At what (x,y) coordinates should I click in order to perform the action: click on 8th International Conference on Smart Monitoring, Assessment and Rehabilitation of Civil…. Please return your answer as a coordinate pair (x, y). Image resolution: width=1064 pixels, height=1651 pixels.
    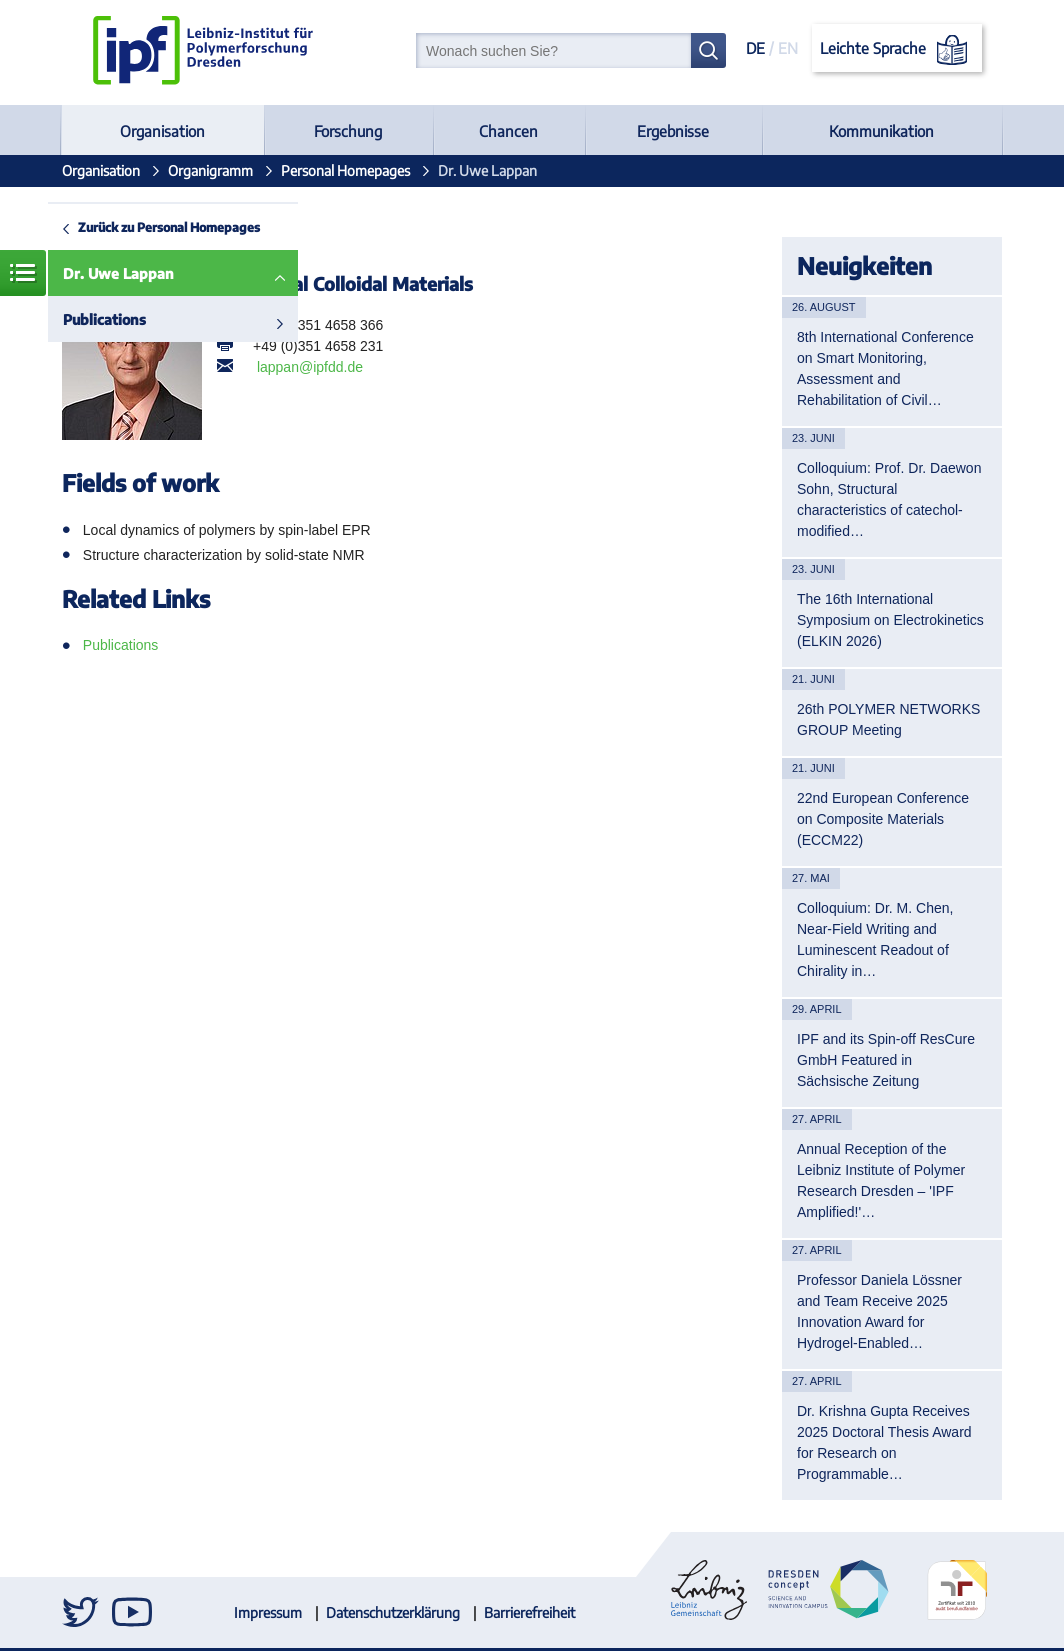
    Looking at the image, I should click on (885, 368).